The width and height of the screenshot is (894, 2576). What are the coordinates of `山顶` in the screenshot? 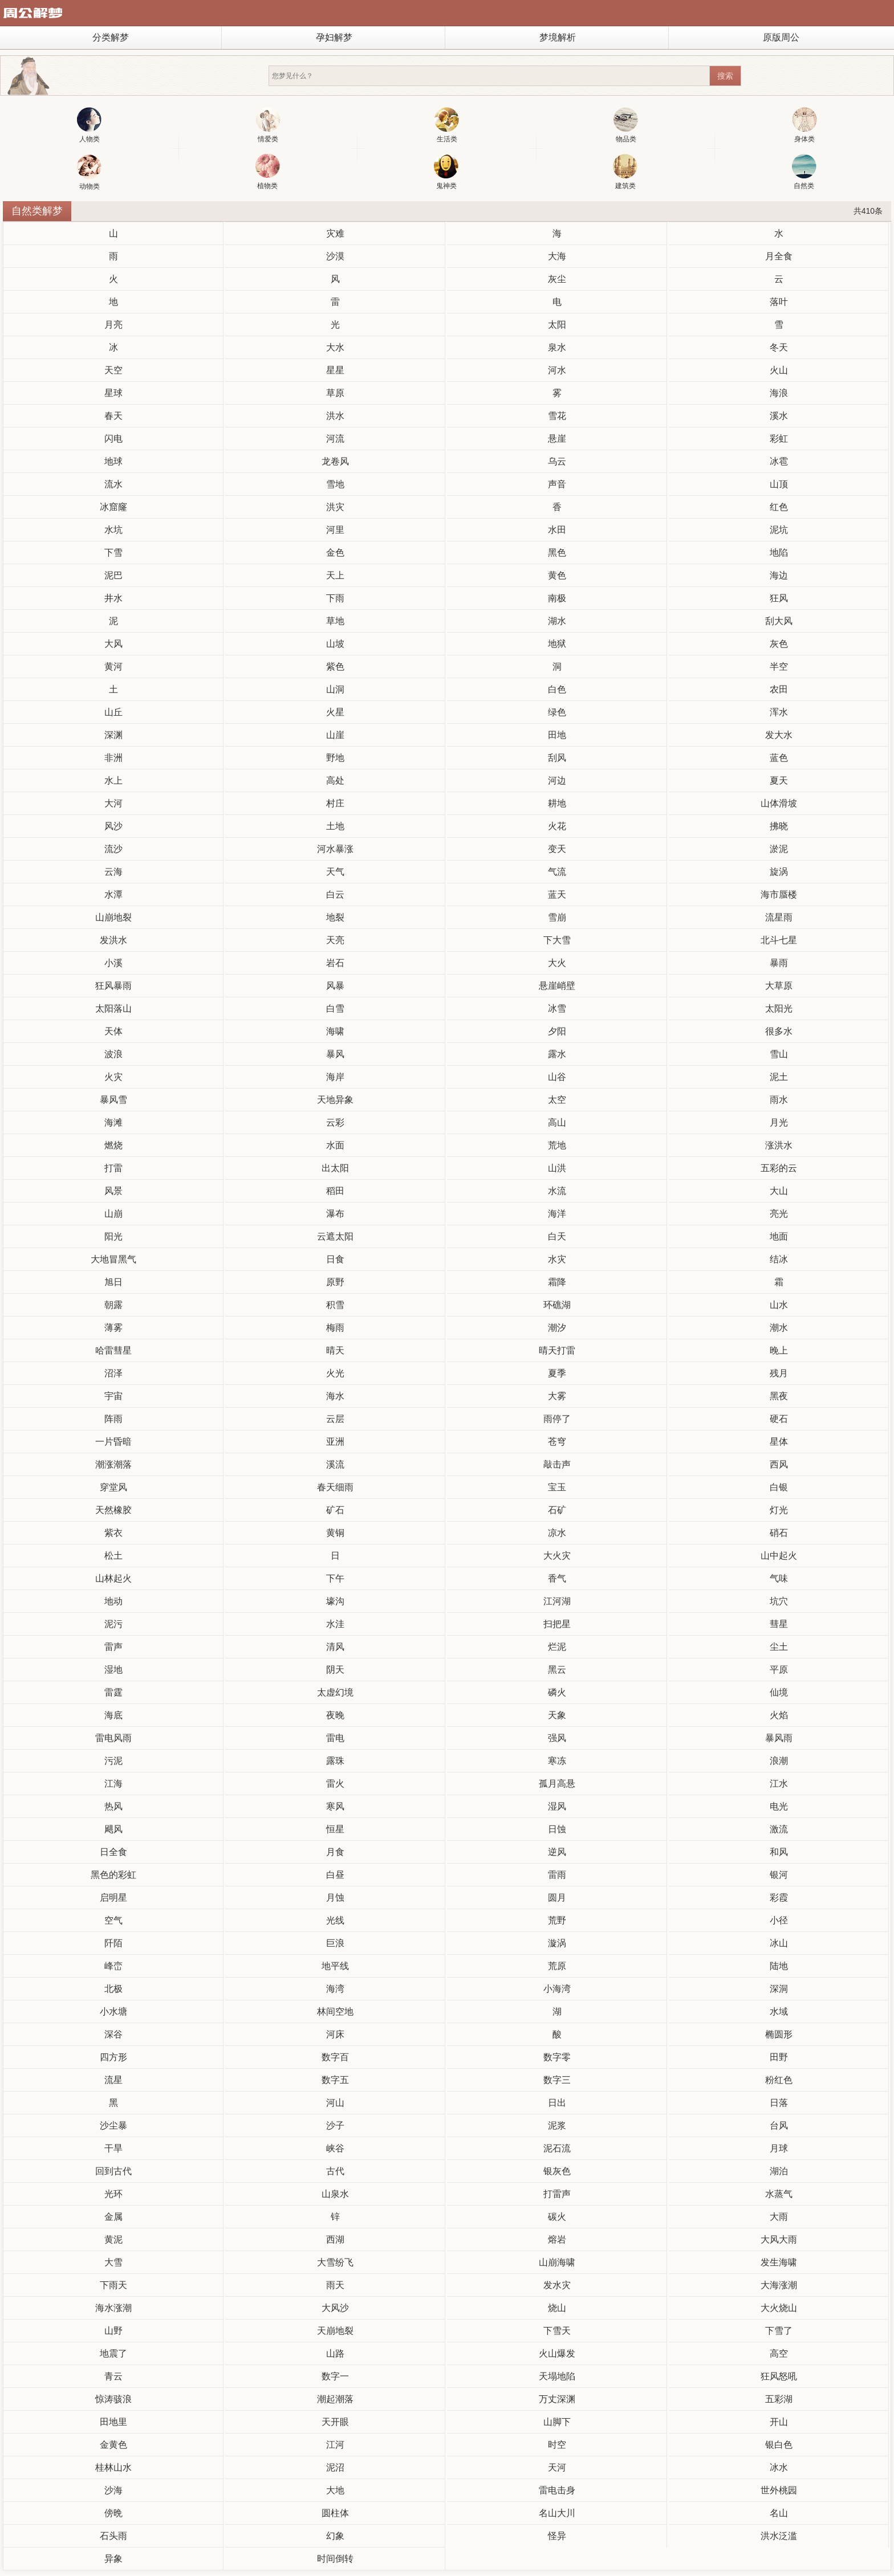 It's located at (779, 484).